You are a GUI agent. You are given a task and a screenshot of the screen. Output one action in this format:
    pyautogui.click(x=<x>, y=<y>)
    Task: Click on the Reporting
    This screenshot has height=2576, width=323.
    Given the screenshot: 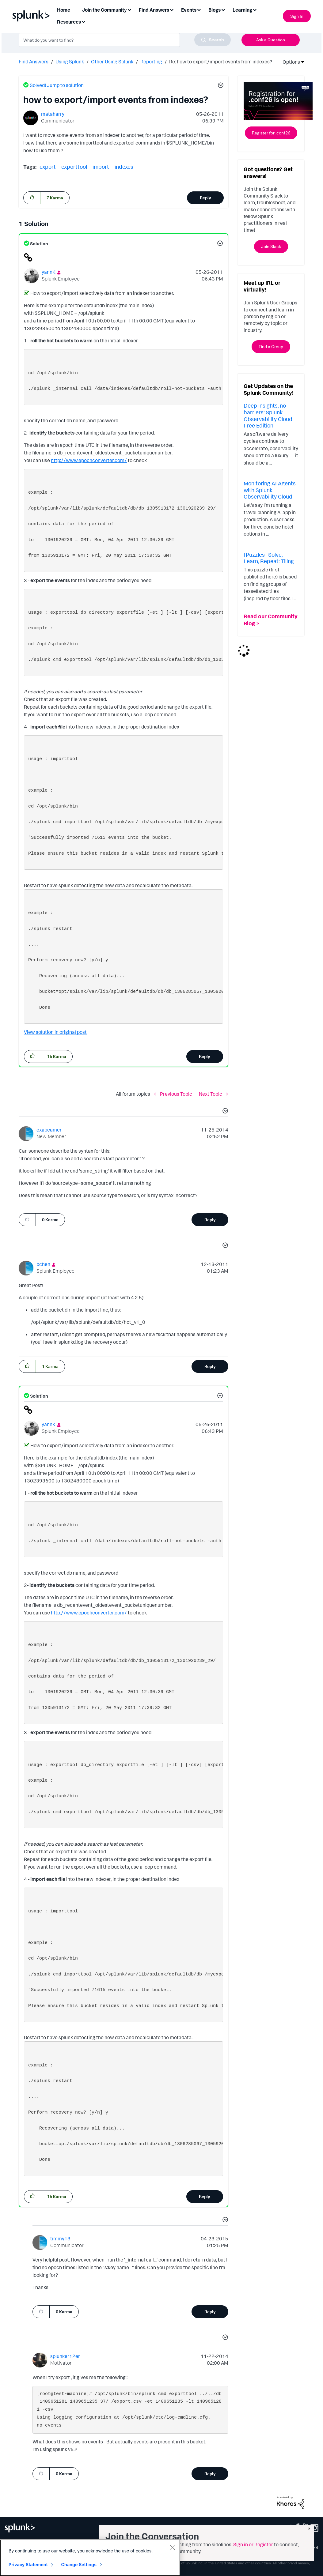 What is the action you would take?
    pyautogui.click(x=151, y=61)
    